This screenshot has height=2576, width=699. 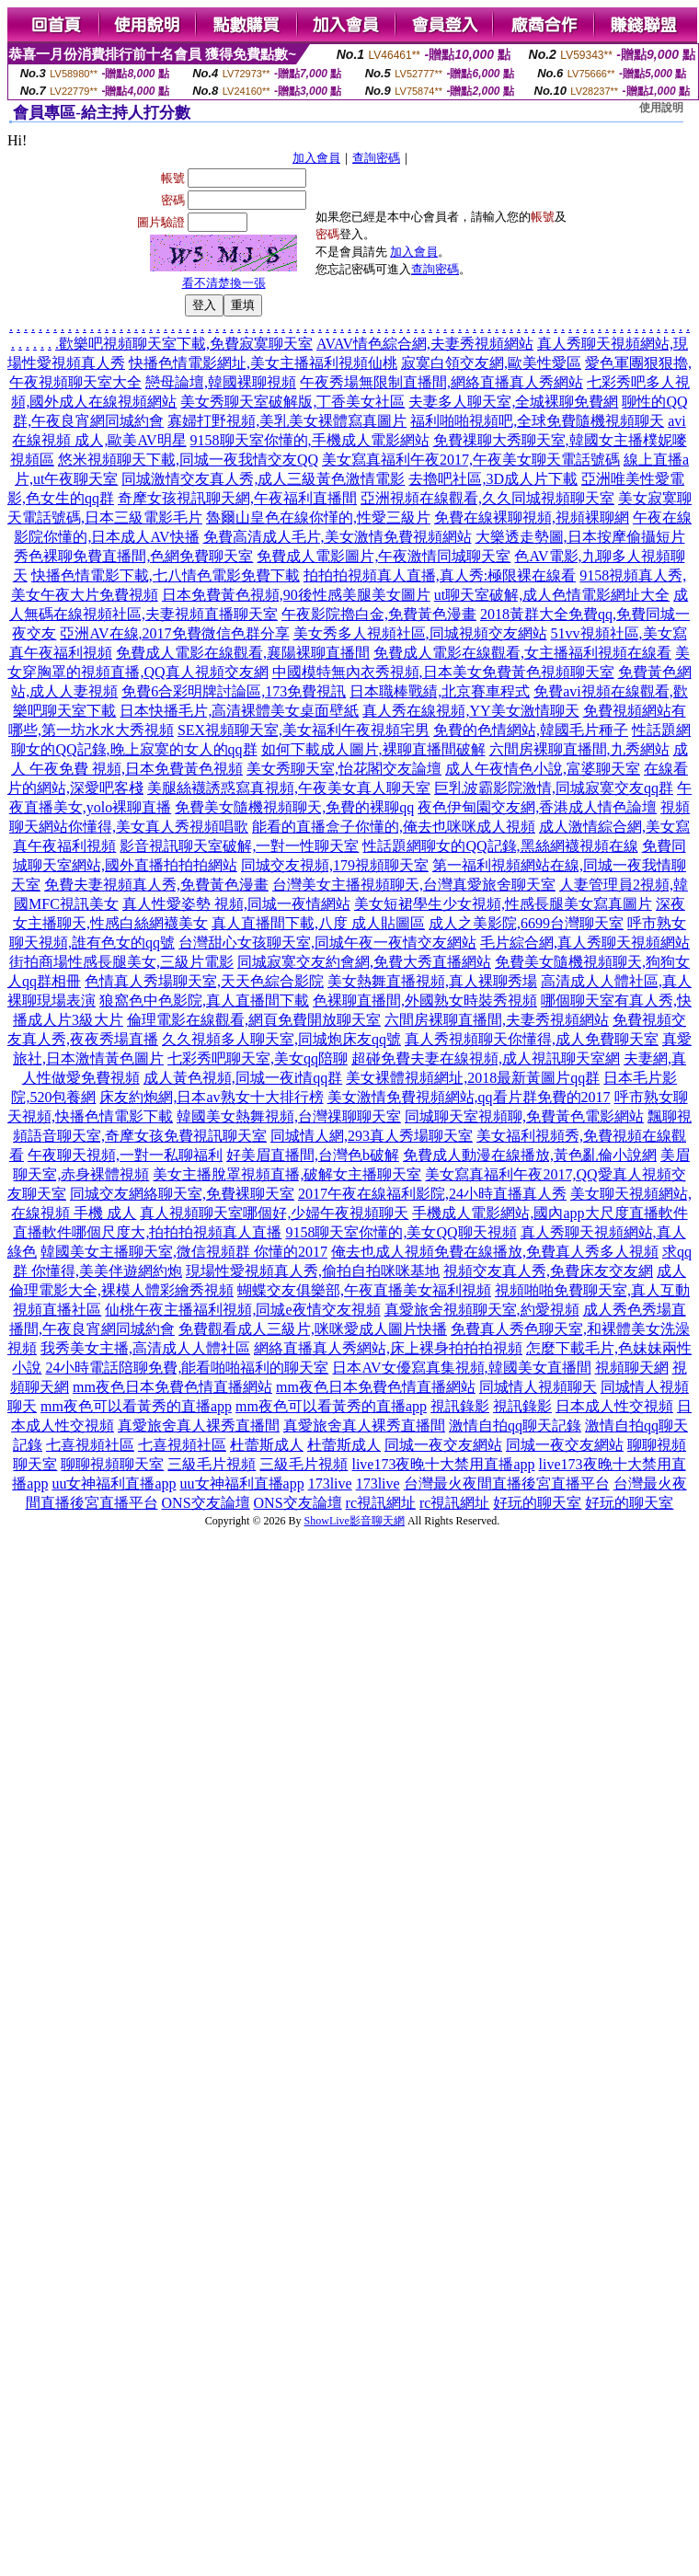 What do you see at coordinates (364, 962) in the screenshot?
I see `同城寂寞交友約會網,免費大秀直播網站` at bounding box center [364, 962].